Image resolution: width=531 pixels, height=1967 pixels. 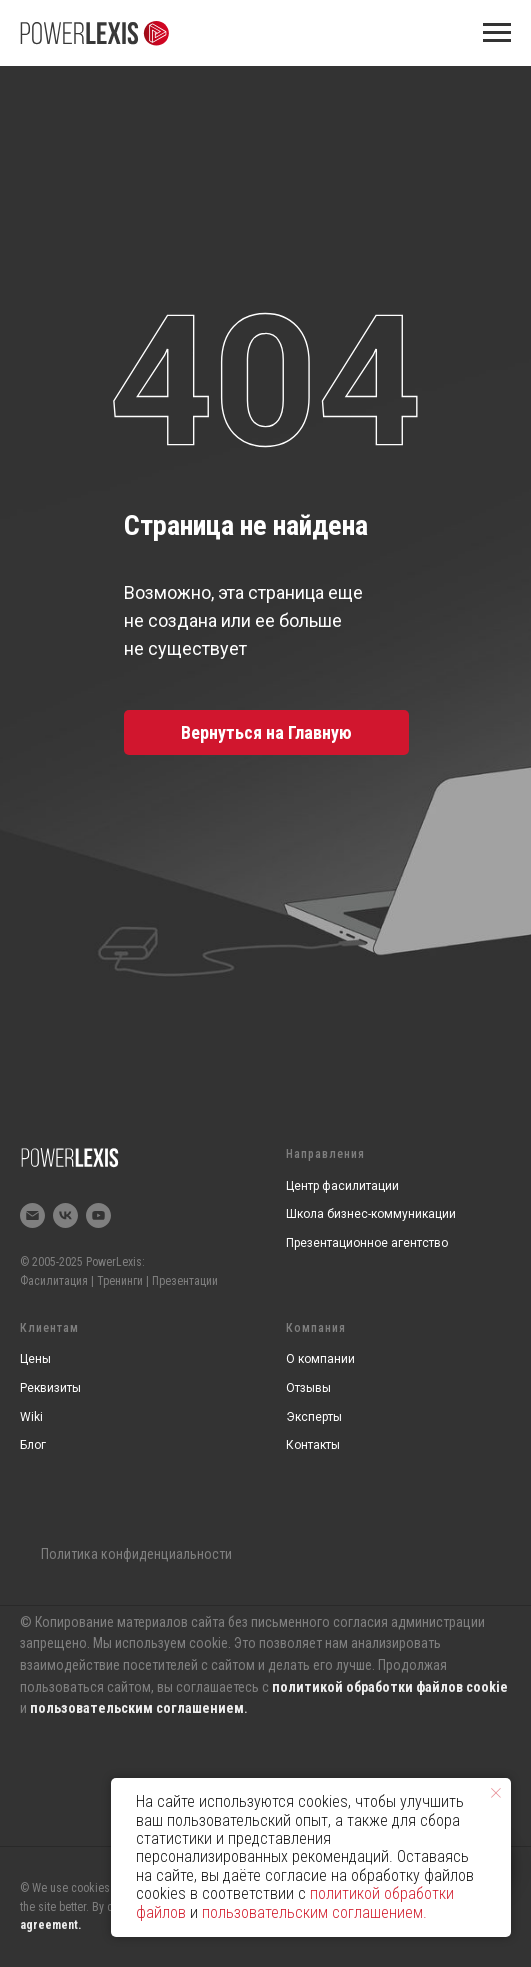 I want to click on политикой обработки файлов cookie, so click(x=390, y=1687).